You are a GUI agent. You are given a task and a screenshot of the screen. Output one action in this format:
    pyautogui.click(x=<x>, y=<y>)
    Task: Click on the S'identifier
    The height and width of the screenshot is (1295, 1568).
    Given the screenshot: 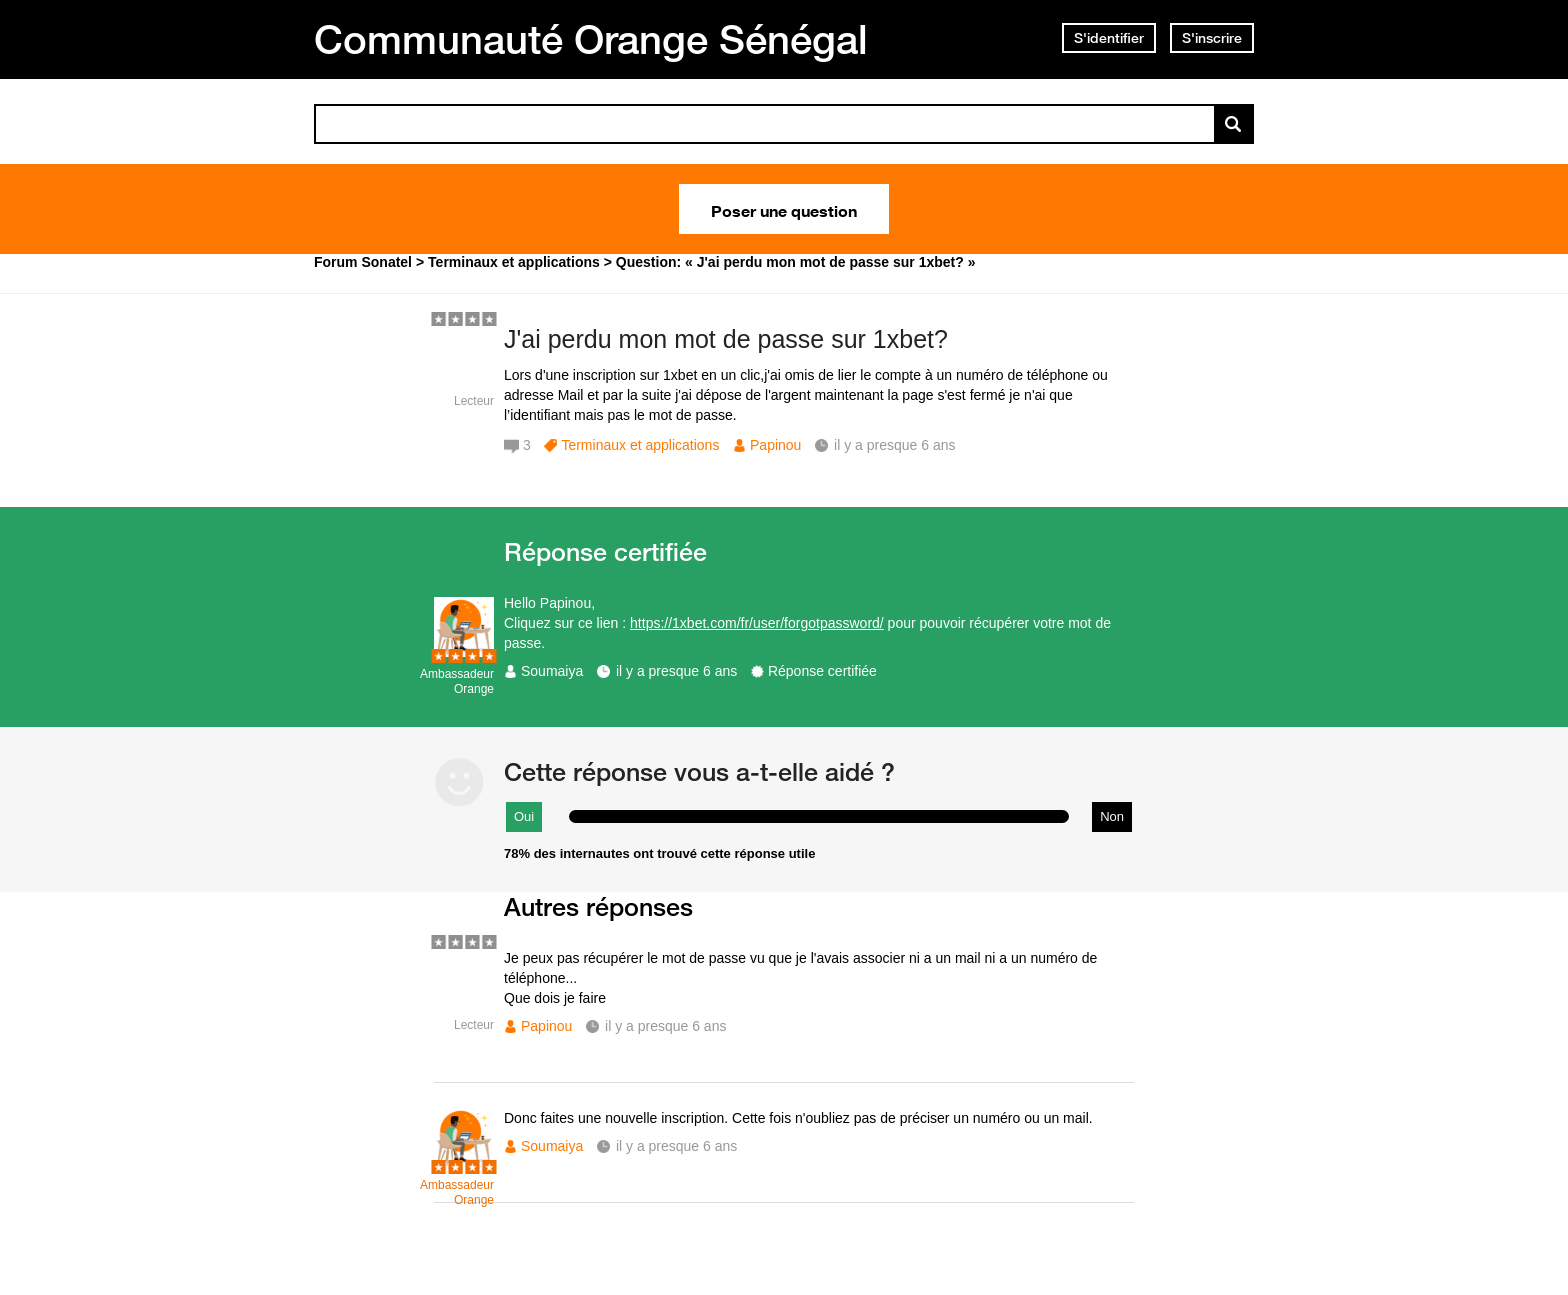 What is the action you would take?
    pyautogui.click(x=1109, y=38)
    